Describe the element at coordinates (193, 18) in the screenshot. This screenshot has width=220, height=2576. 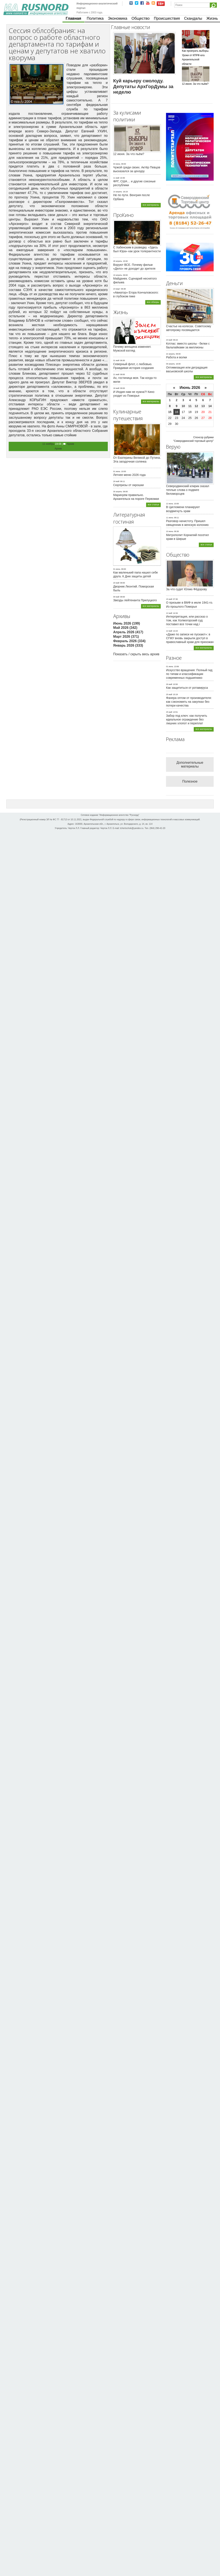
I see `Скандалы` at that location.